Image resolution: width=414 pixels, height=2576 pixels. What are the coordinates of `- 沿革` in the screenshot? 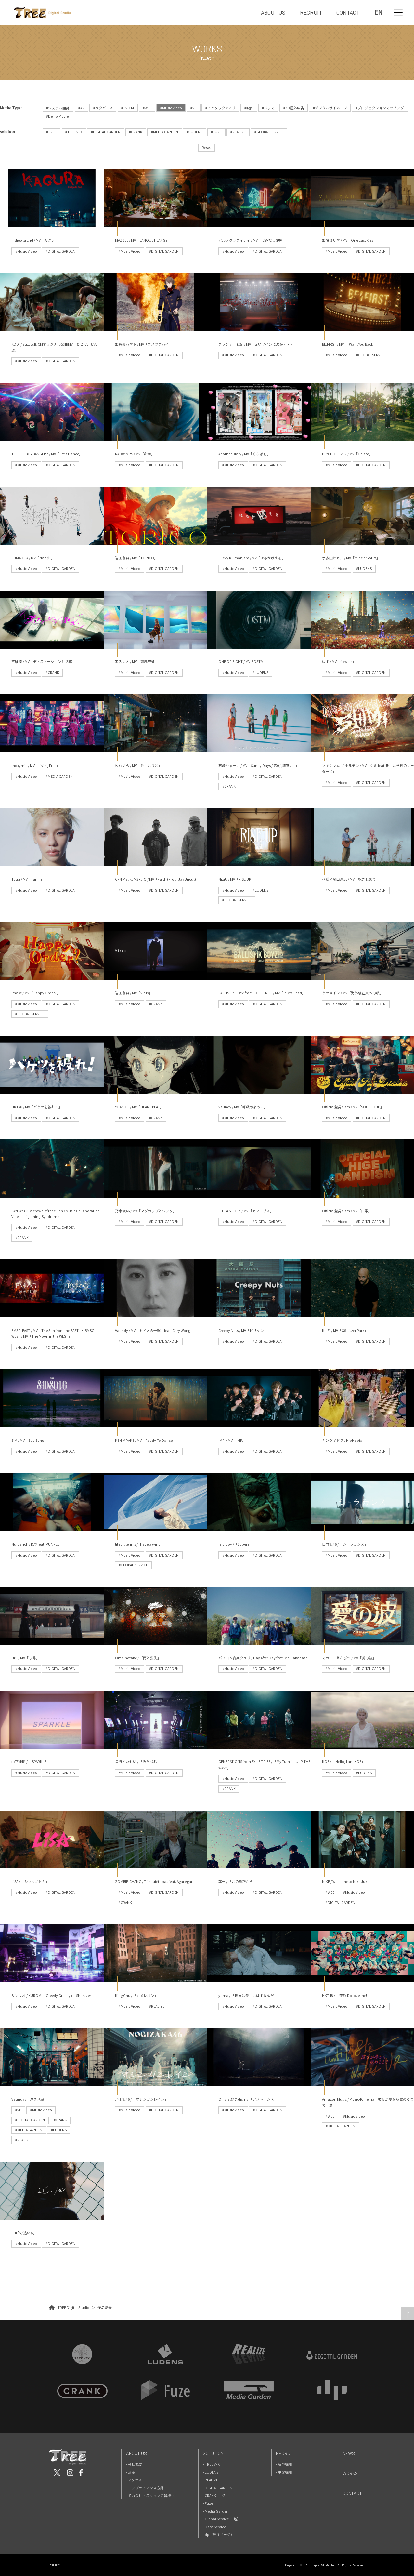 It's located at (130, 2472).